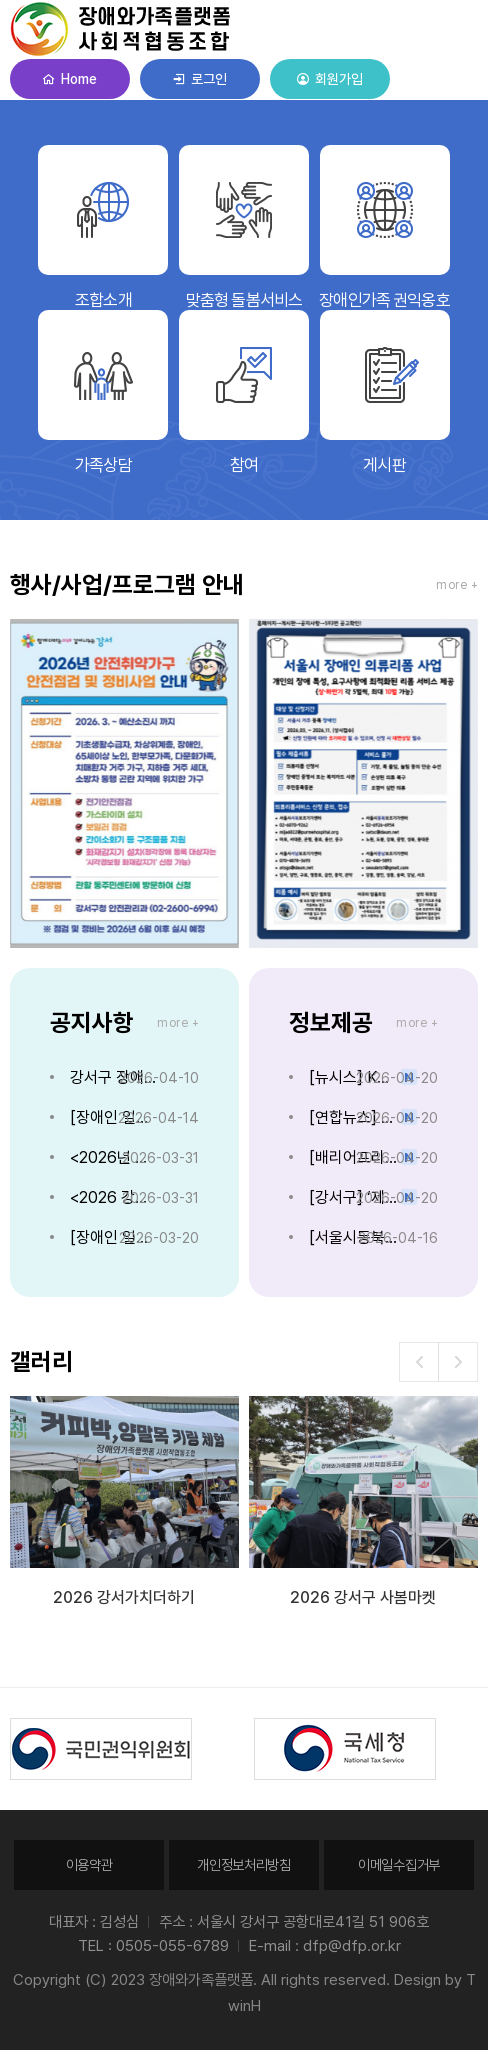 The width and height of the screenshot is (488, 2068). Describe the element at coordinates (399, 1864) in the screenshot. I see `이메일수집거부` at that location.